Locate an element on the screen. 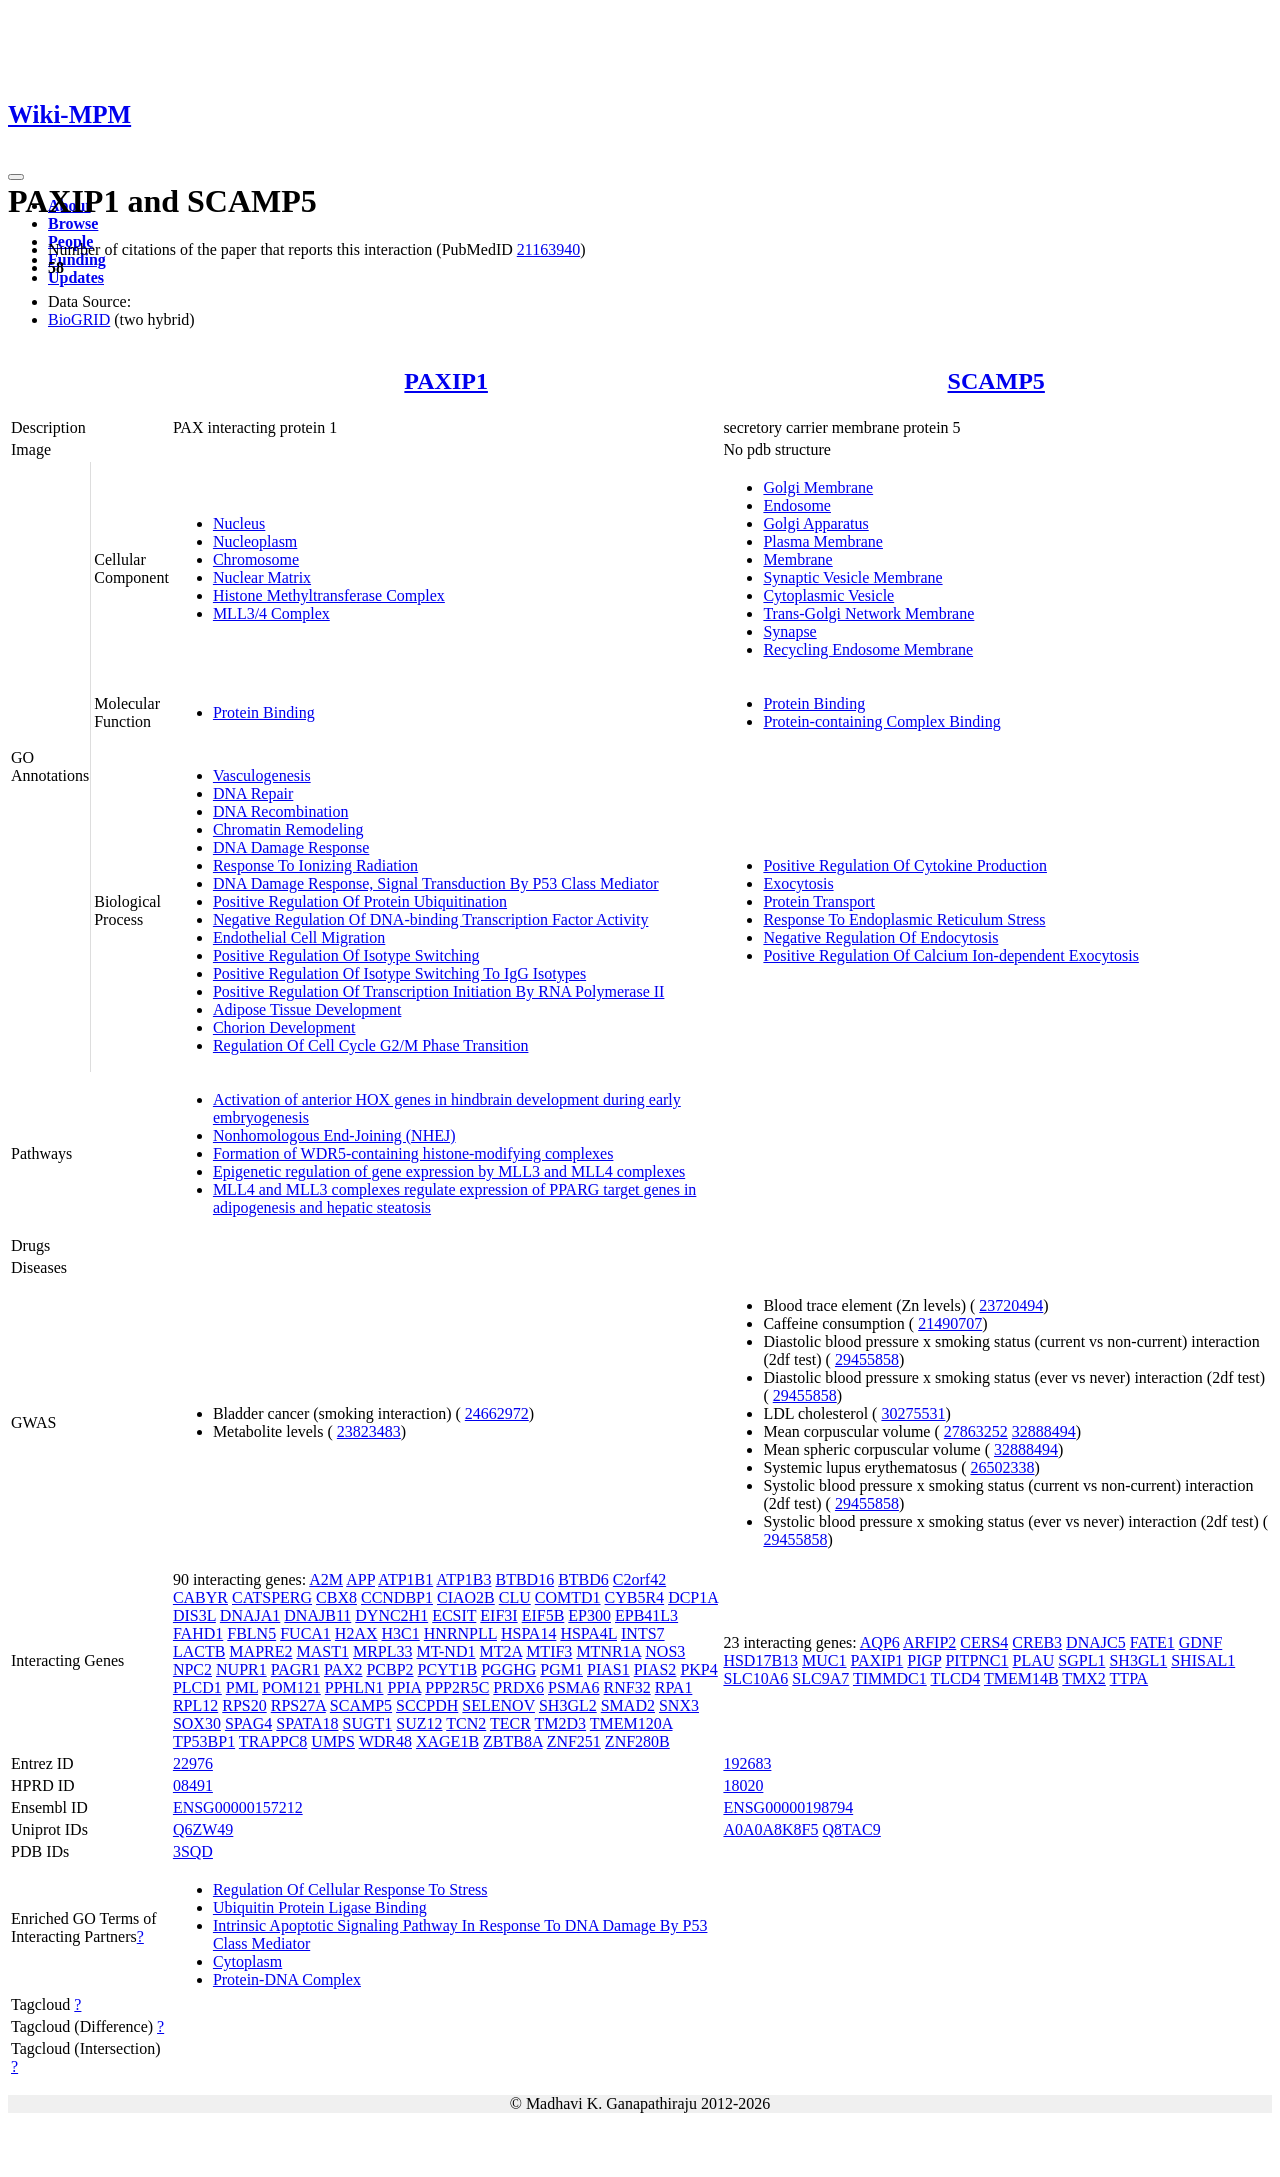 This screenshot has width=1280, height=2177. Chromosome is located at coordinates (256, 559).